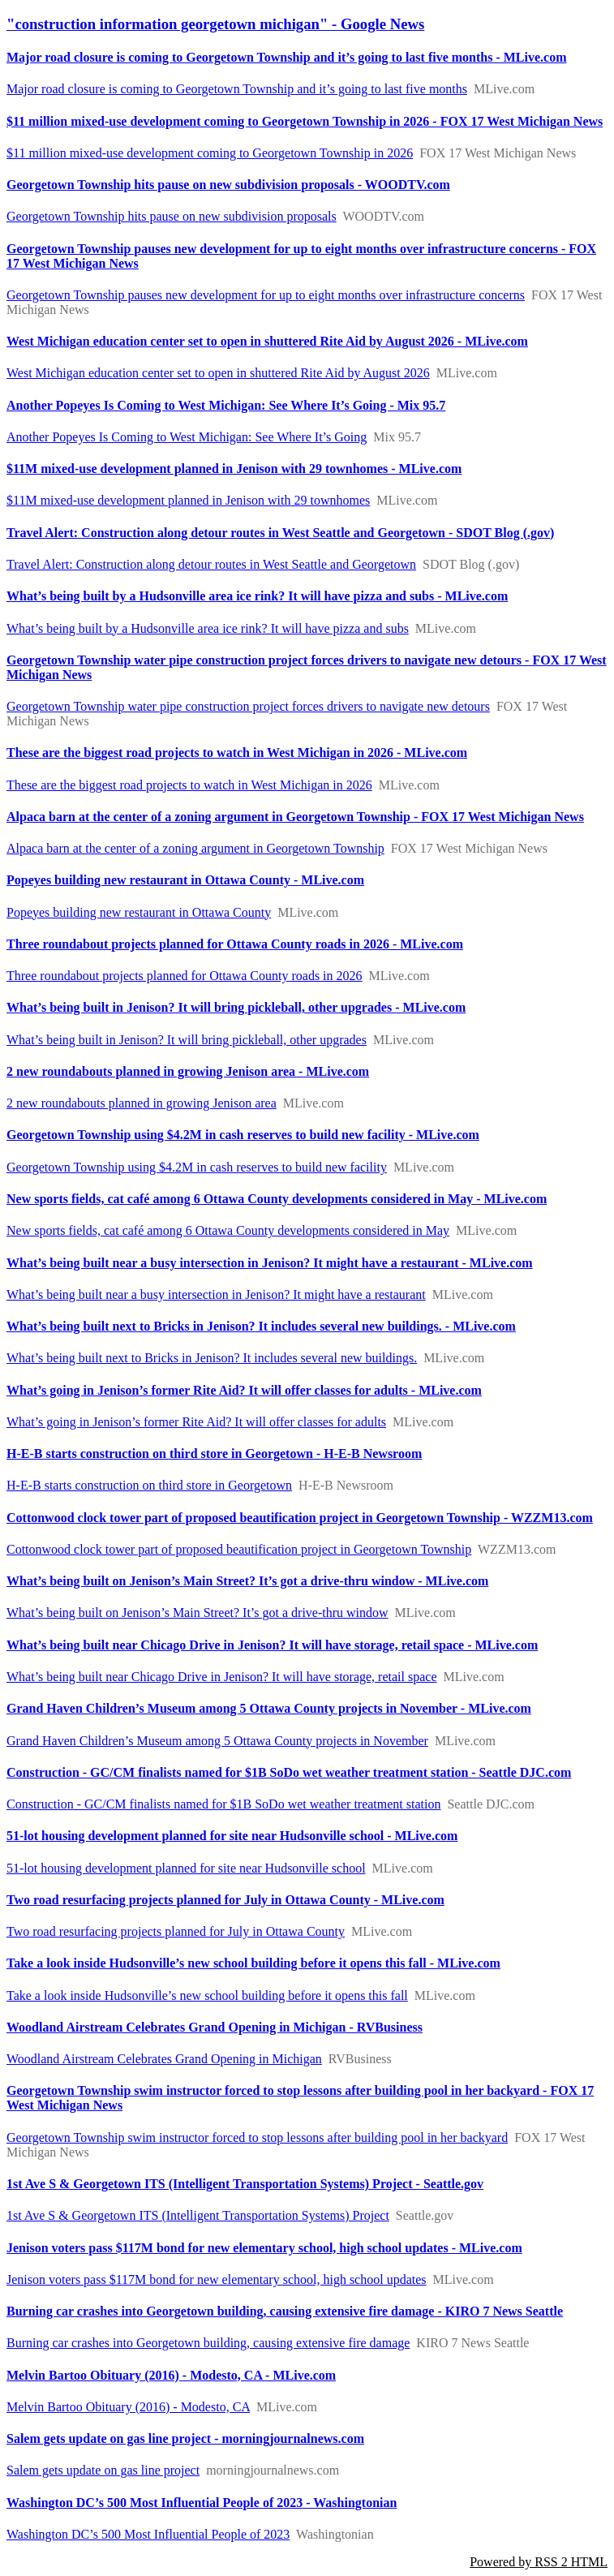  Describe the element at coordinates (186, 1040) in the screenshot. I see `What’s being built in Jenison? It will bring pickleball, other upgrades` at that location.